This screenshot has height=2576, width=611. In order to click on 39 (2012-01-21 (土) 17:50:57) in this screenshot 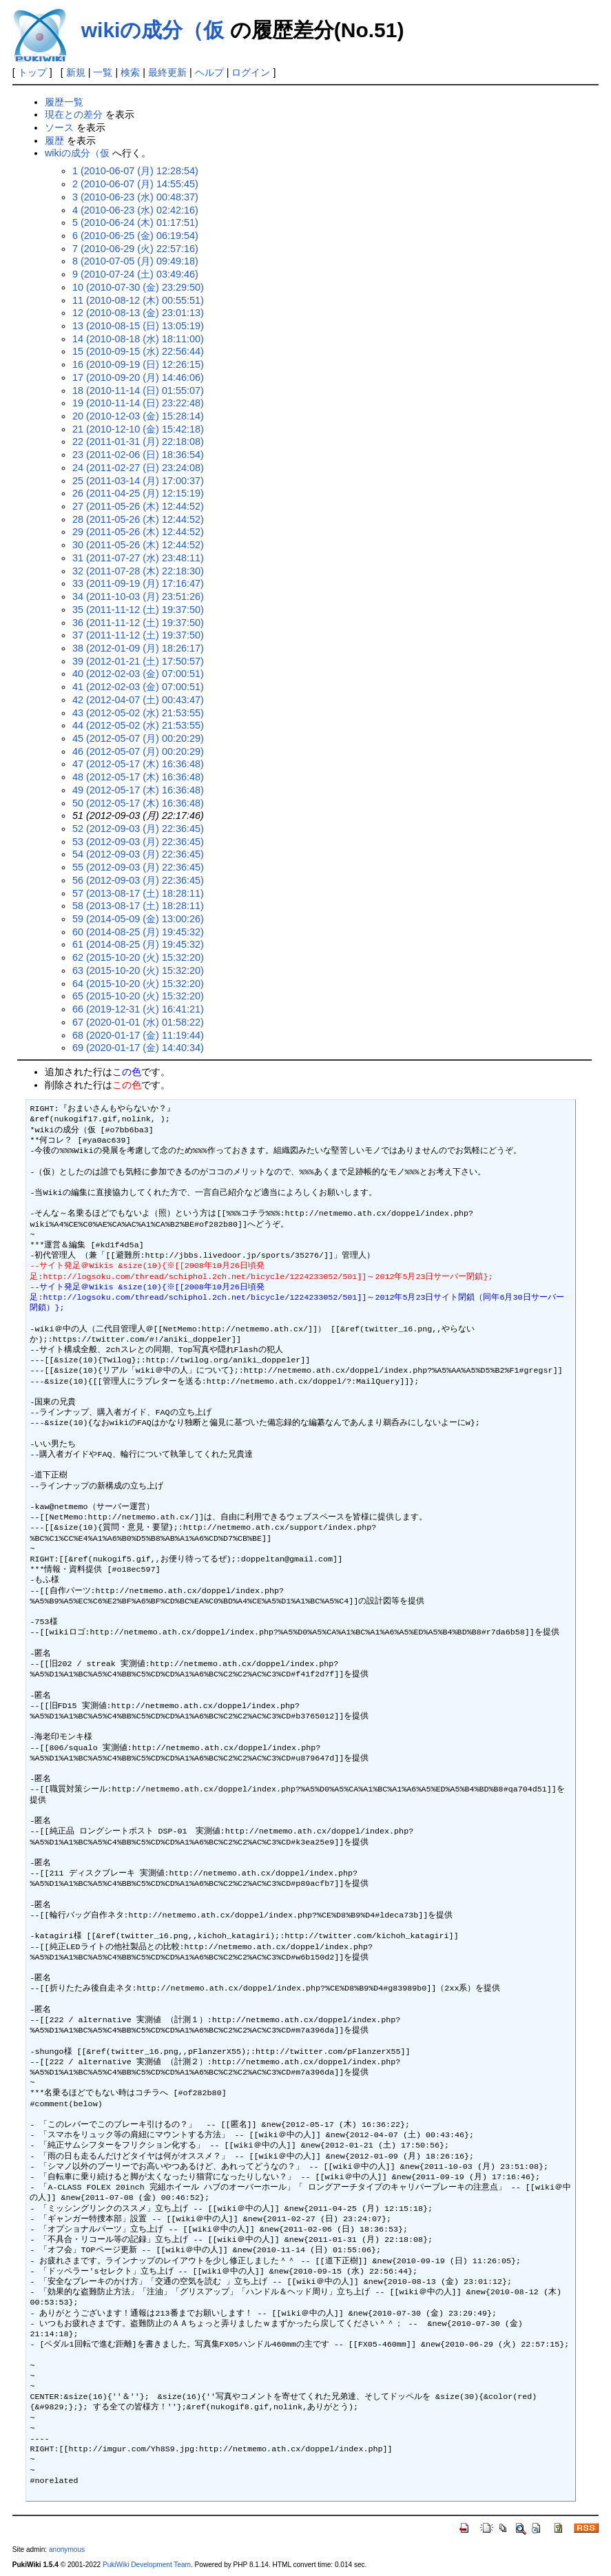, I will do `click(138, 661)`.